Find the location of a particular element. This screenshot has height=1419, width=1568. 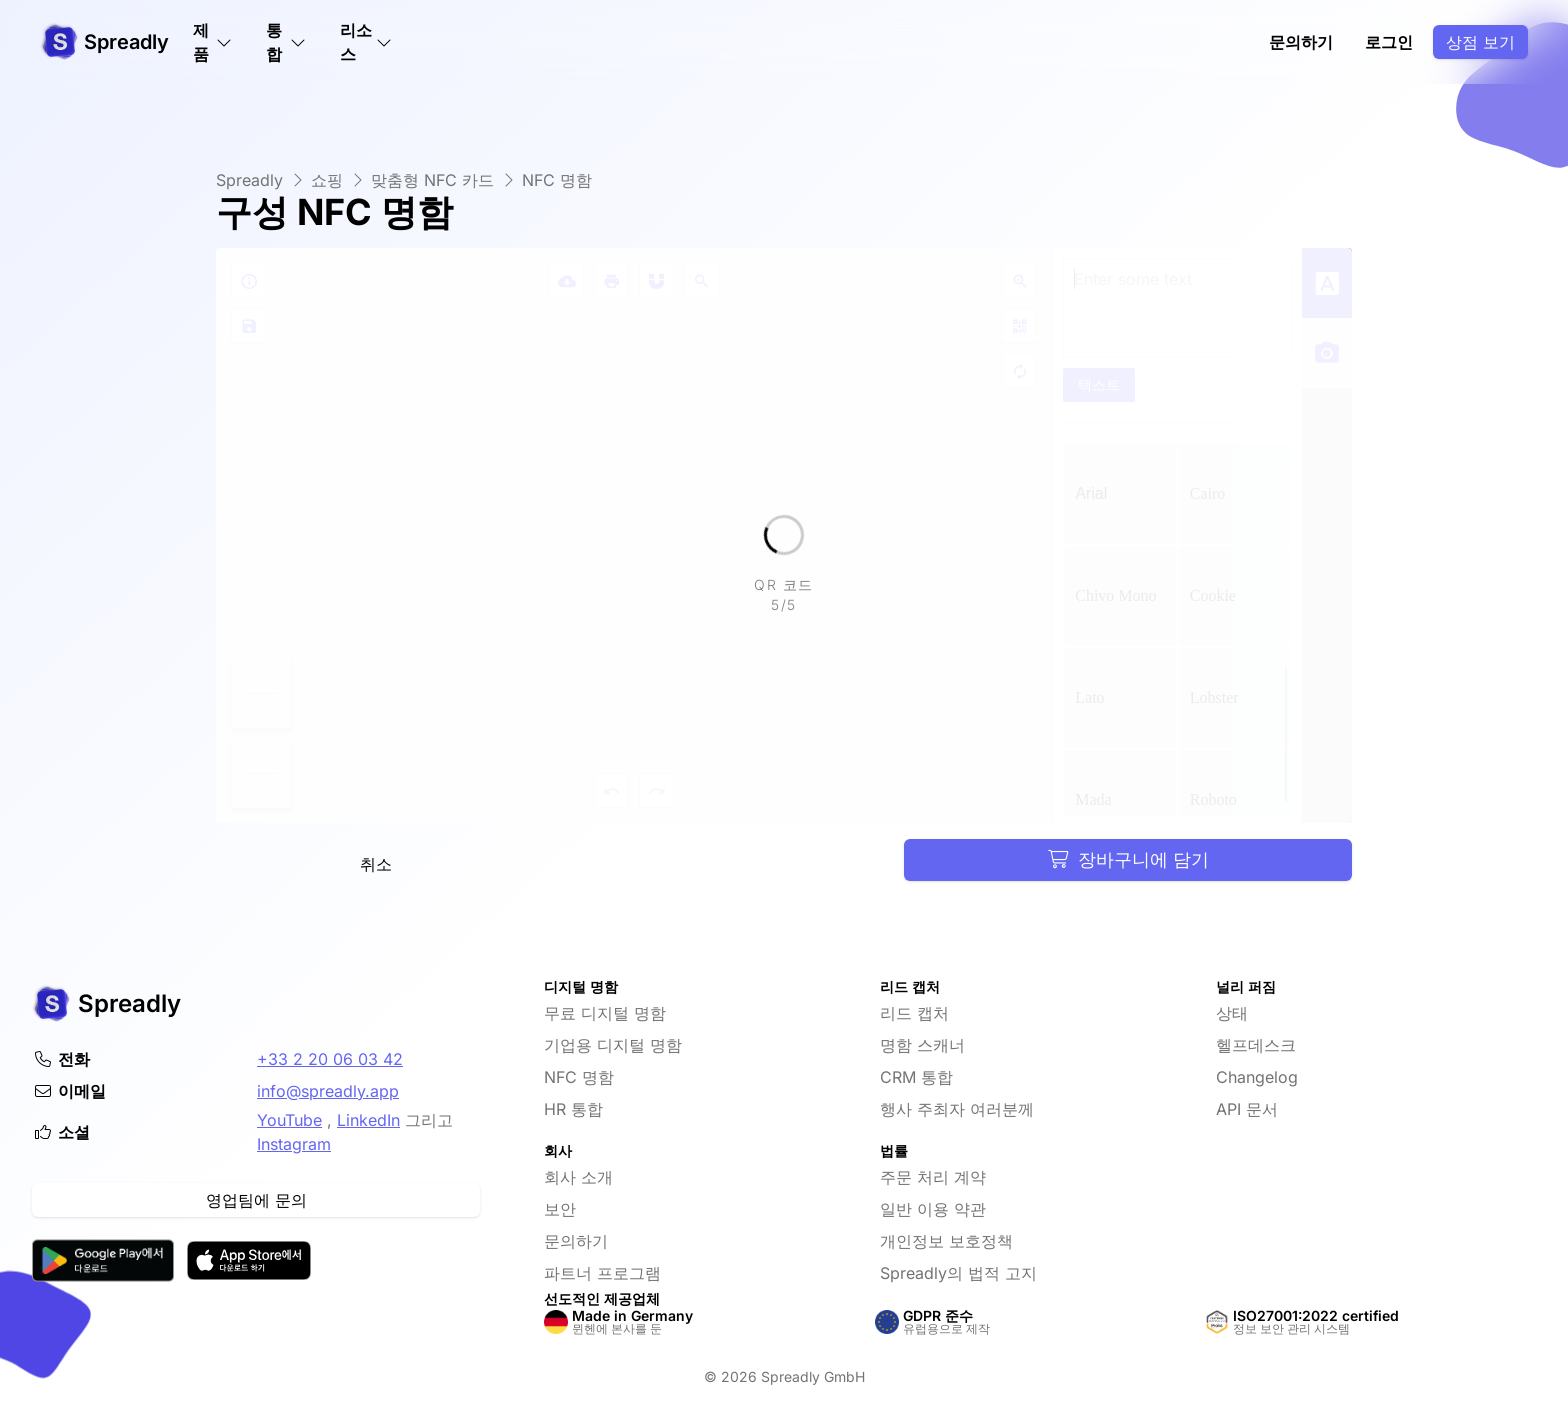

개인정보 보호정책 is located at coordinates (946, 1241).